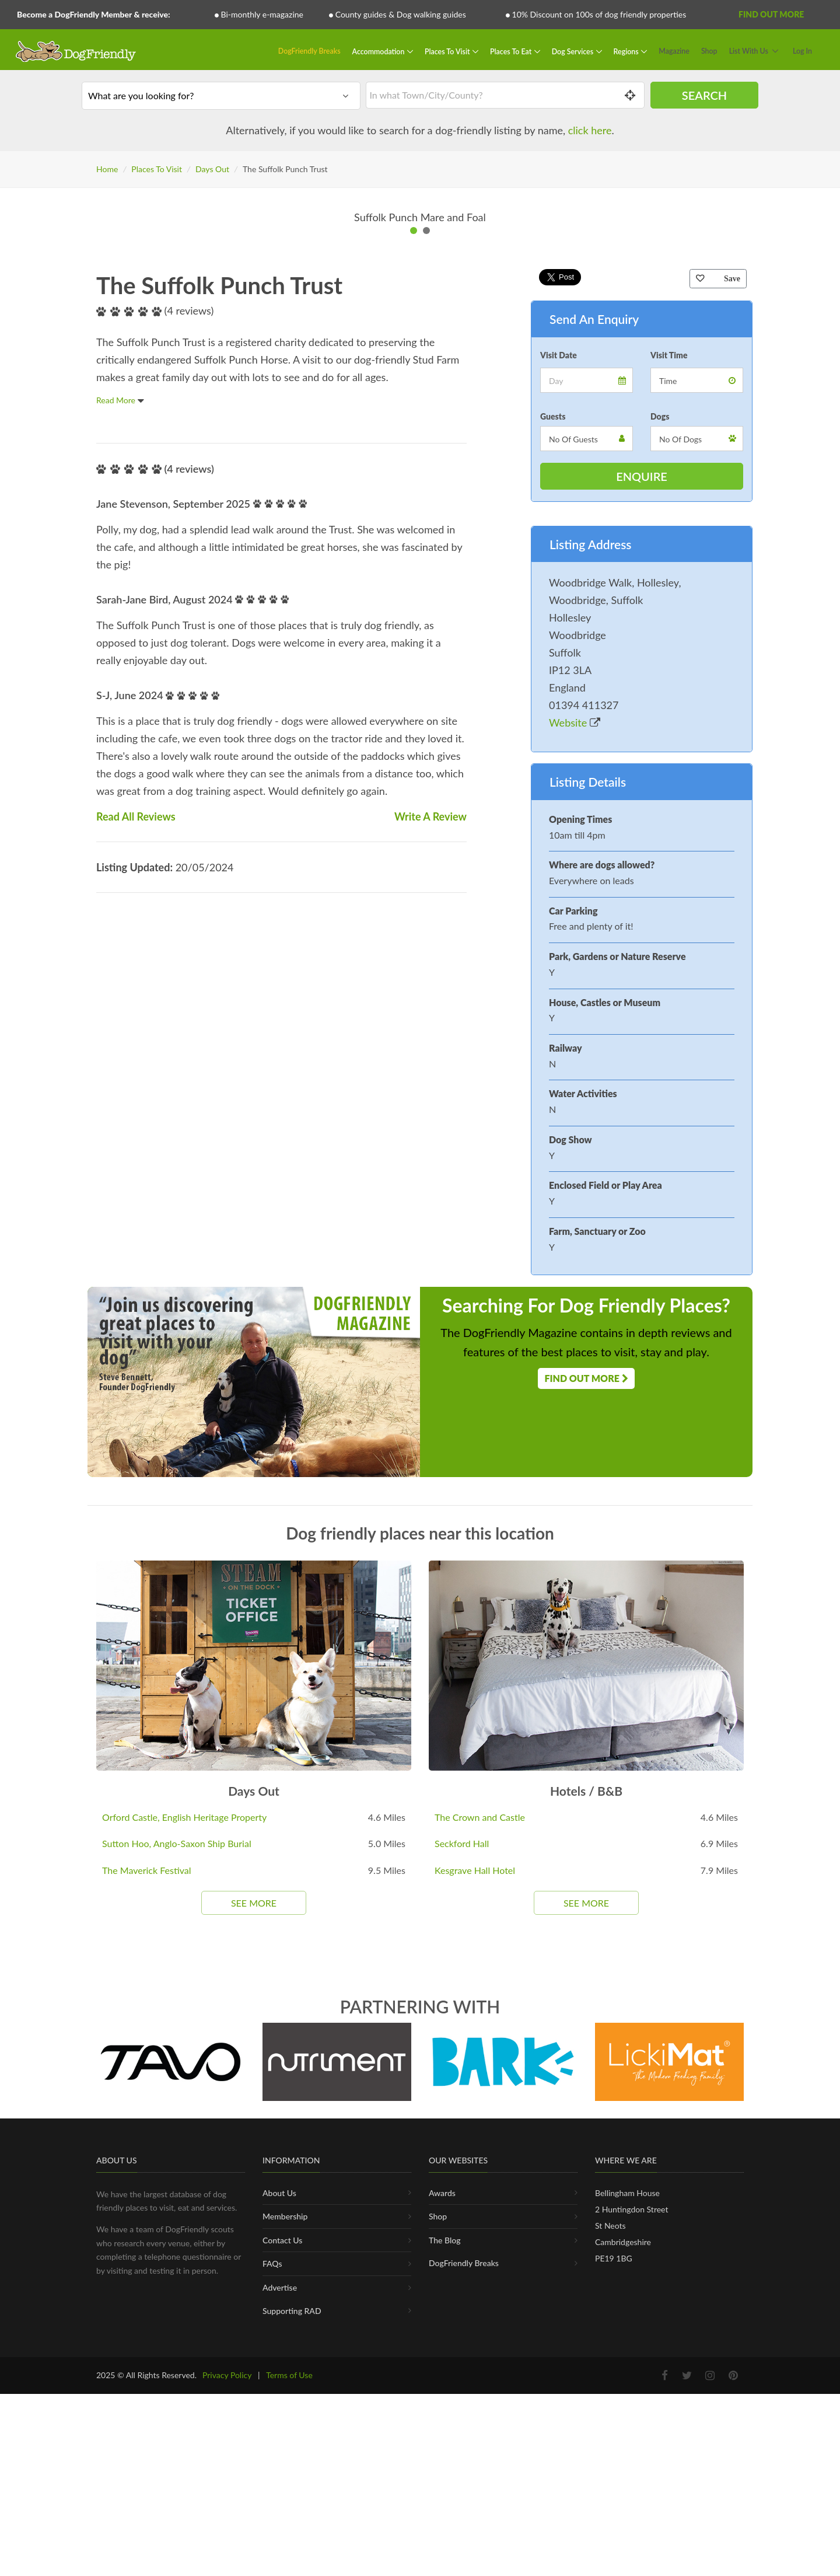 This screenshot has height=2576, width=840. What do you see at coordinates (627, 51) in the screenshot?
I see `Regions` at bounding box center [627, 51].